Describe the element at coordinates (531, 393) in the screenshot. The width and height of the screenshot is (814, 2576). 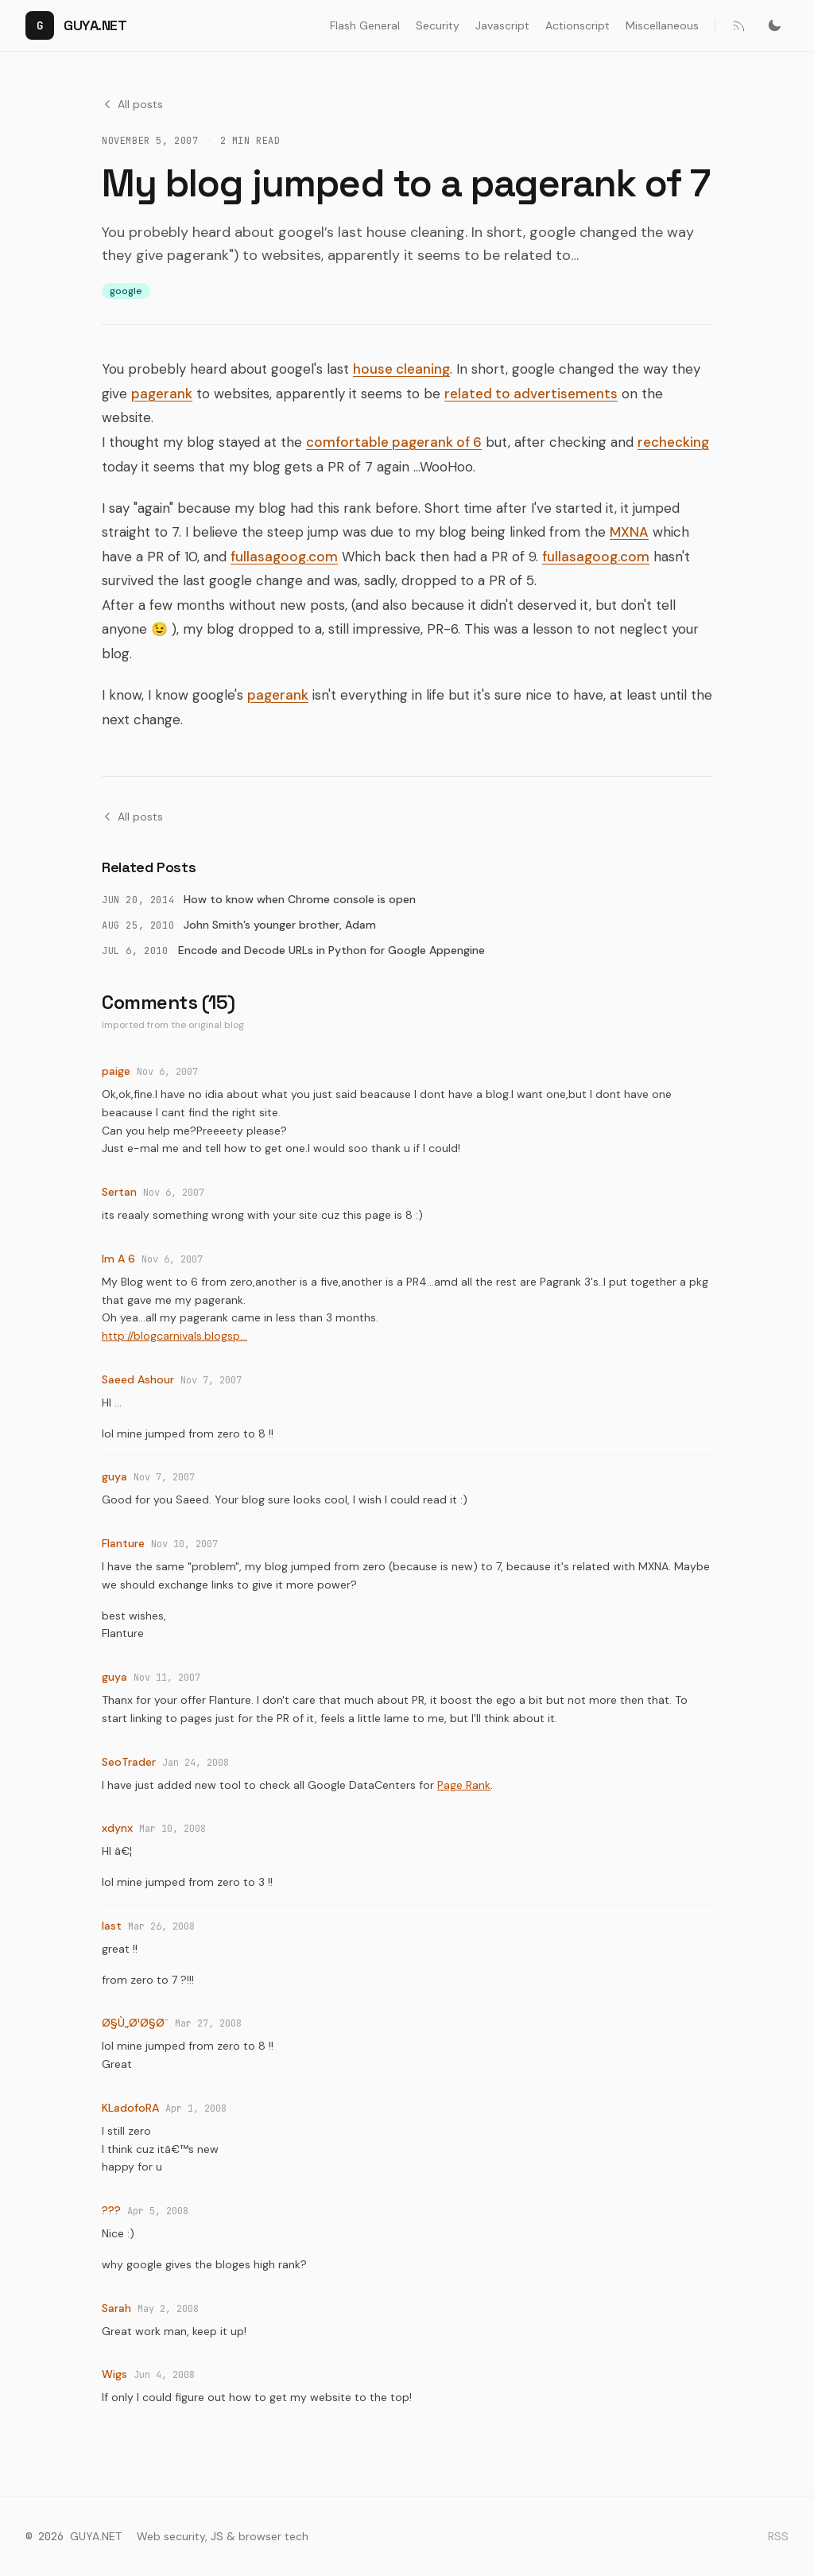
I see `related to advertisements` at that location.